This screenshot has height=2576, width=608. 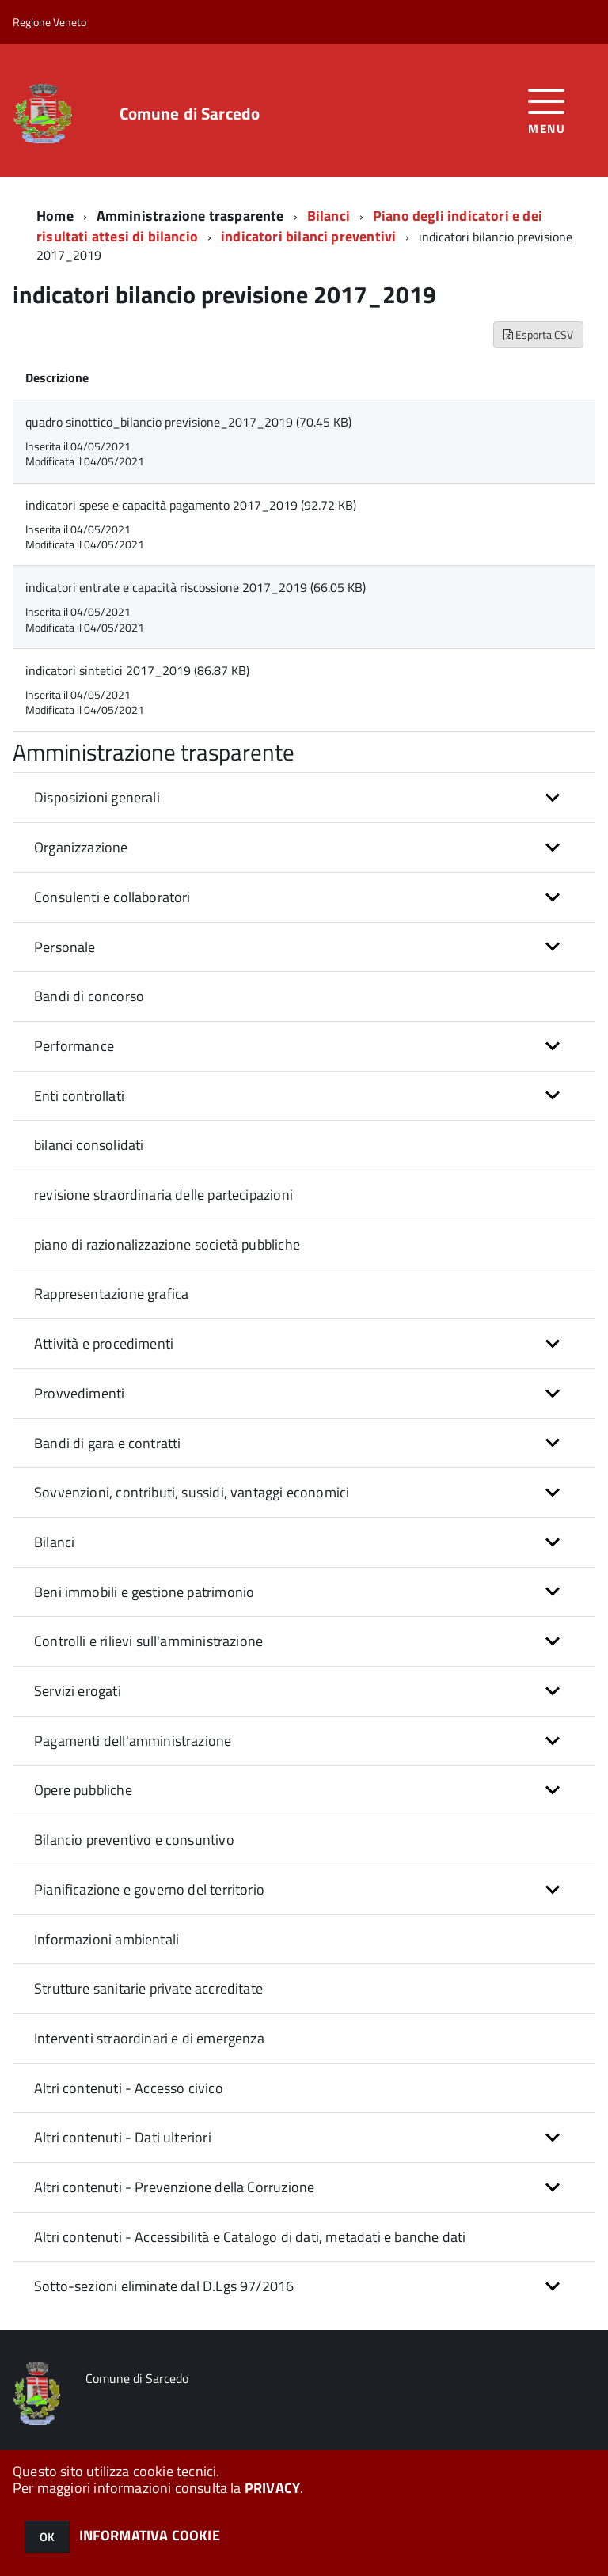 What do you see at coordinates (106, 1939) in the screenshot?
I see `Informazioni ambientali` at bounding box center [106, 1939].